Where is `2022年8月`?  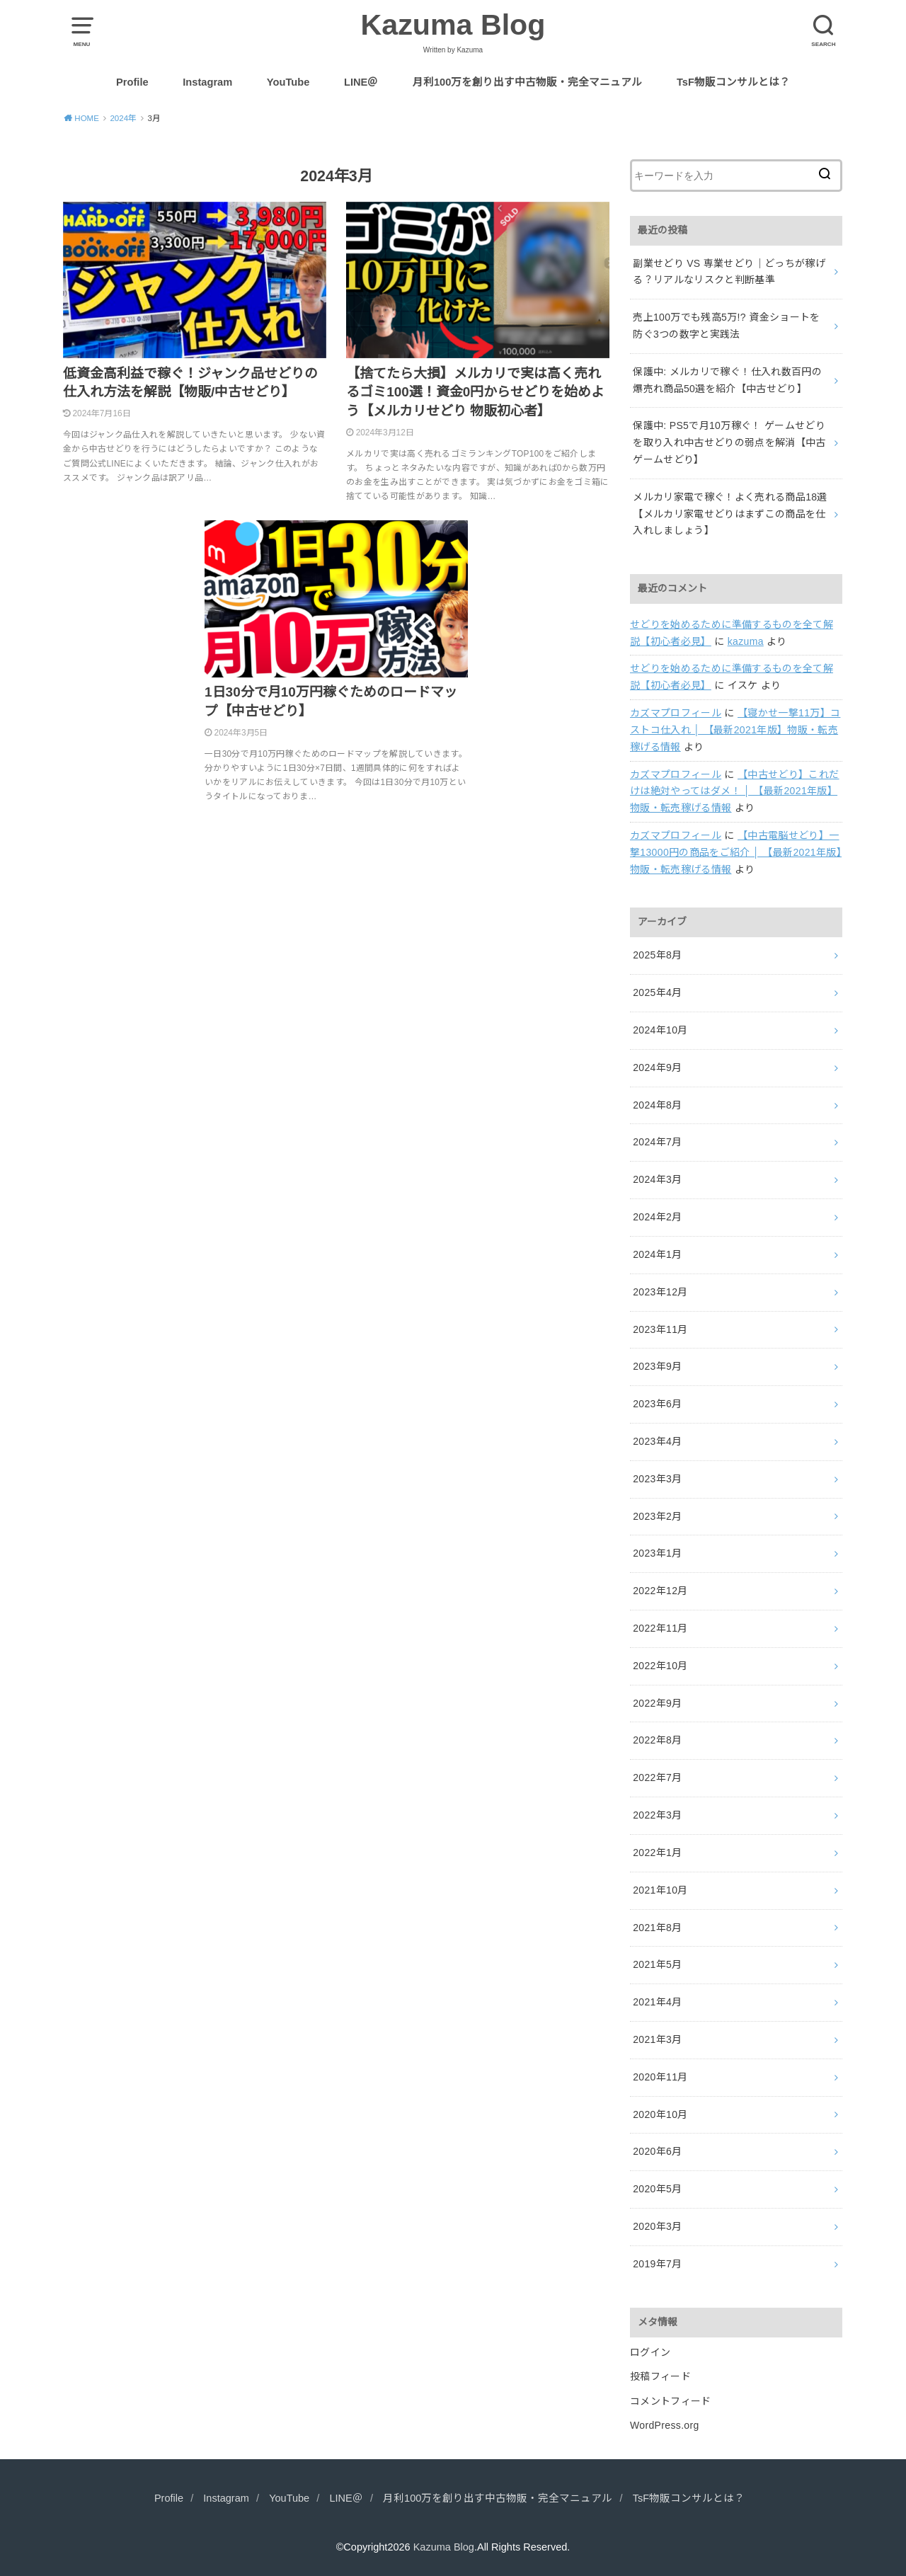
2022年8月 is located at coordinates (657, 1740).